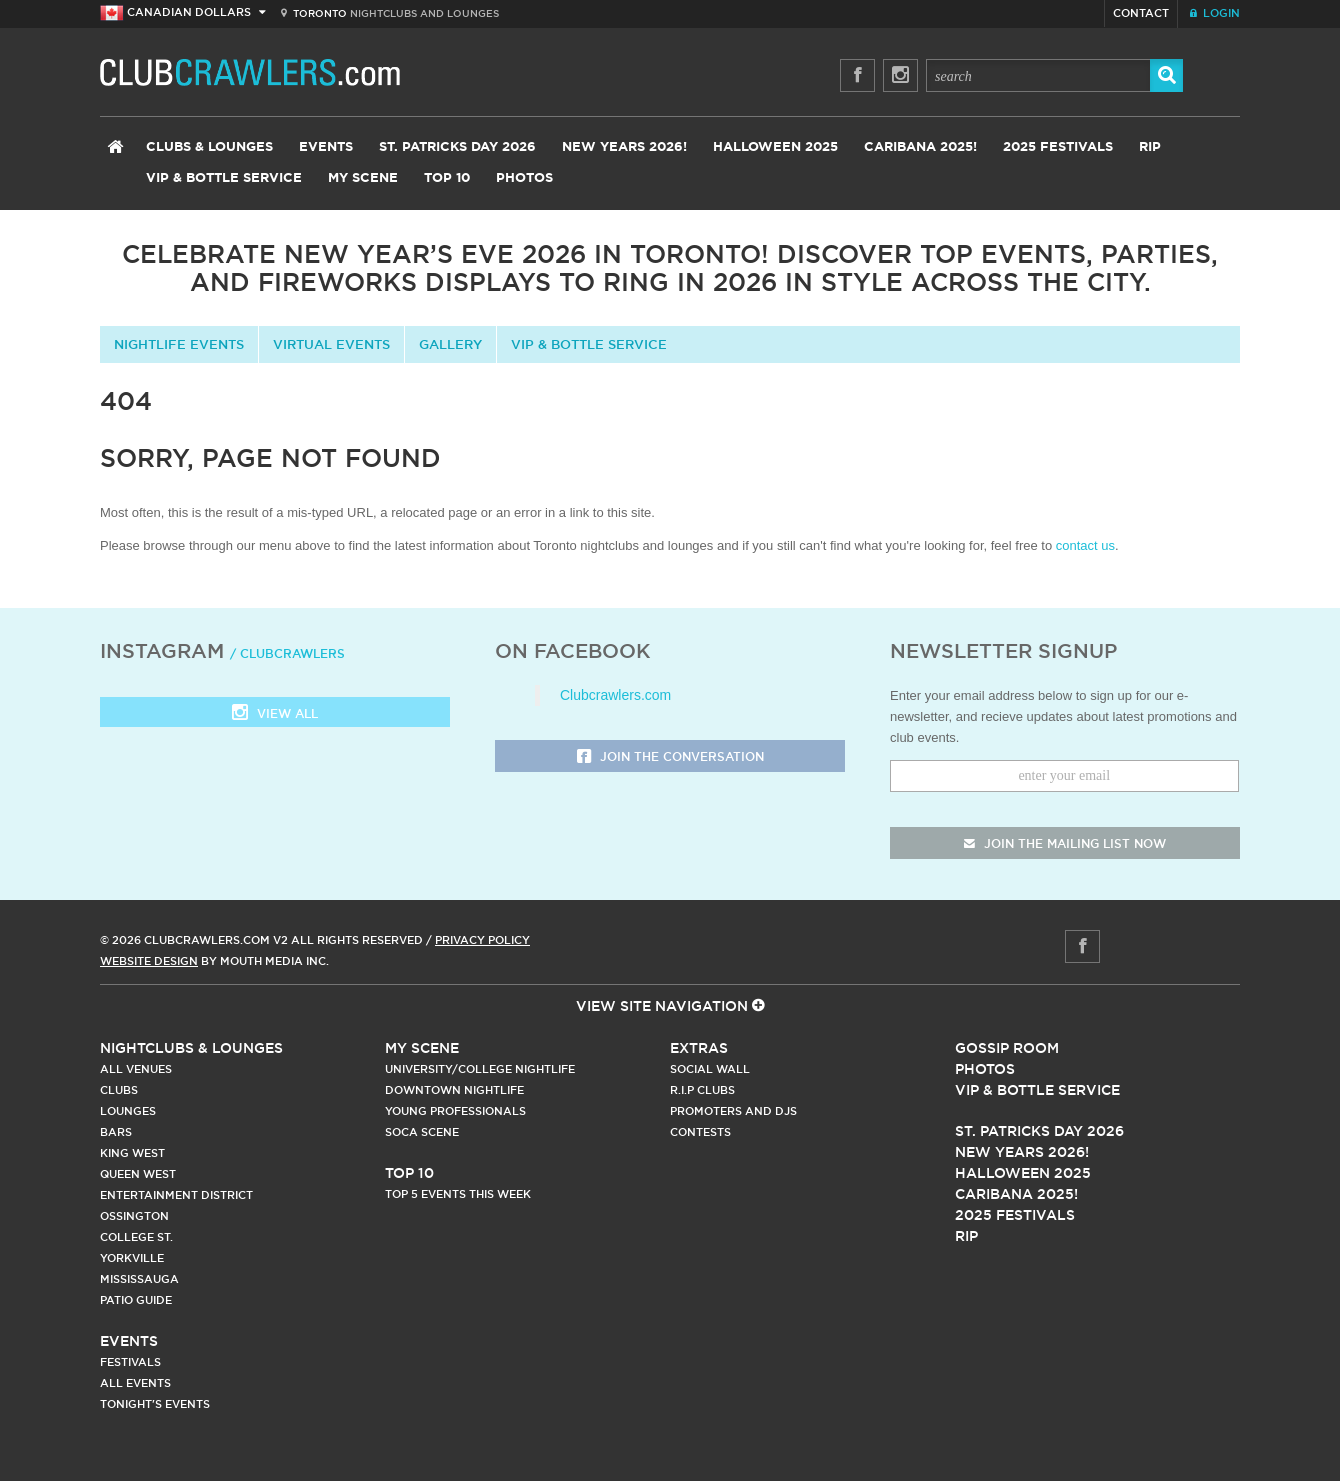 The image size is (1340, 1481). I want to click on New Years 2026!, so click(624, 147).